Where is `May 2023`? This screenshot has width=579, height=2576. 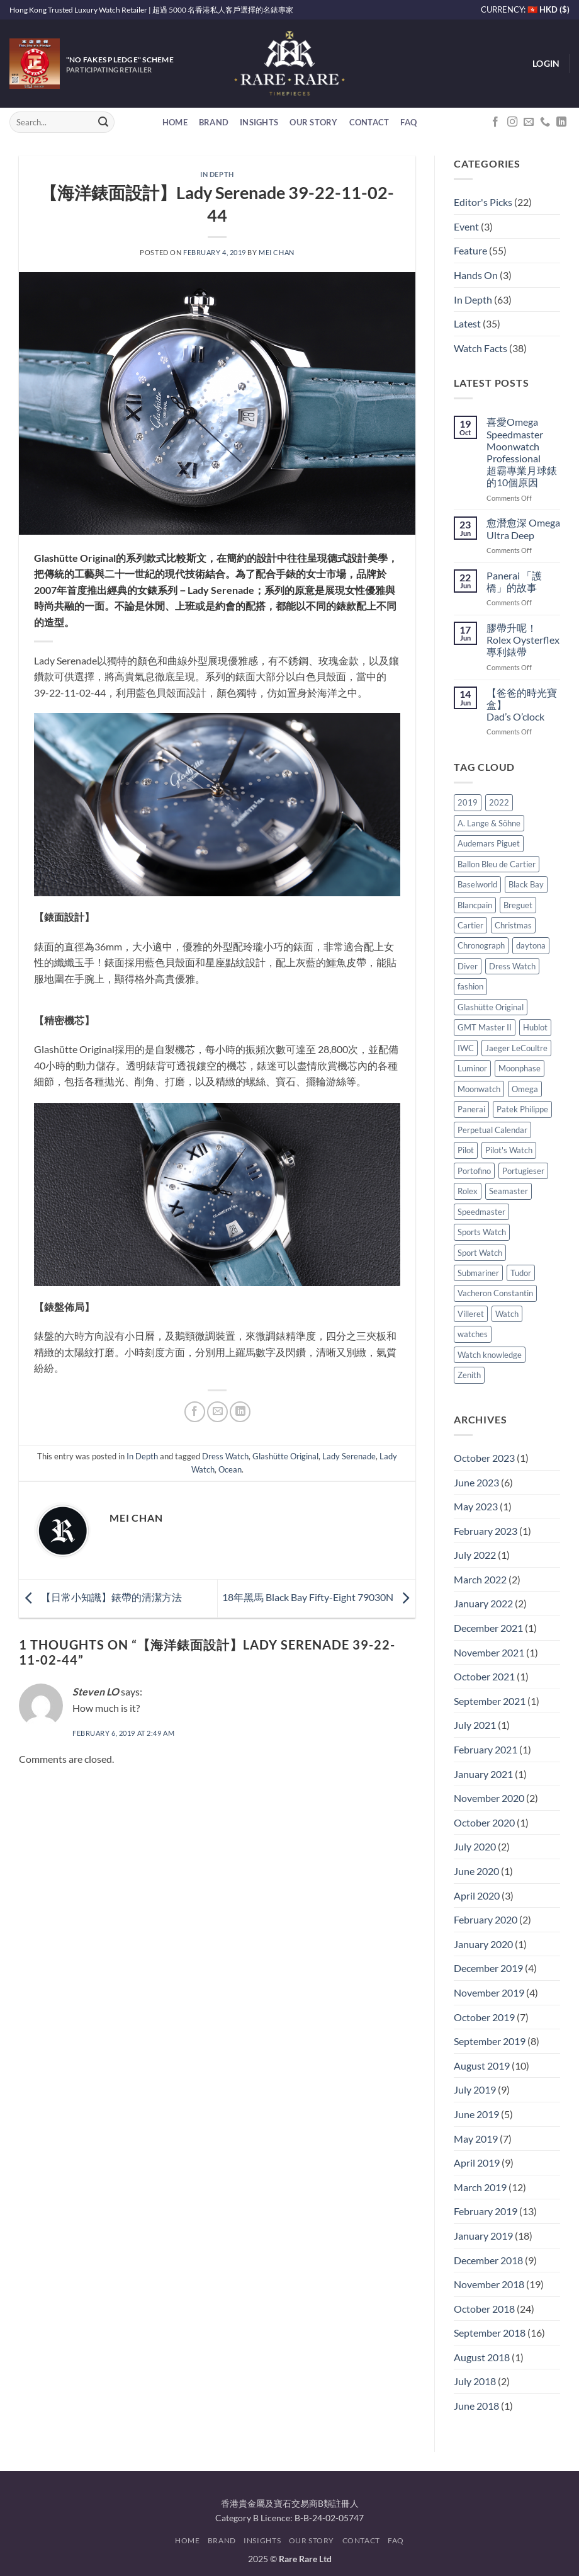 May 2023 is located at coordinates (476, 1506).